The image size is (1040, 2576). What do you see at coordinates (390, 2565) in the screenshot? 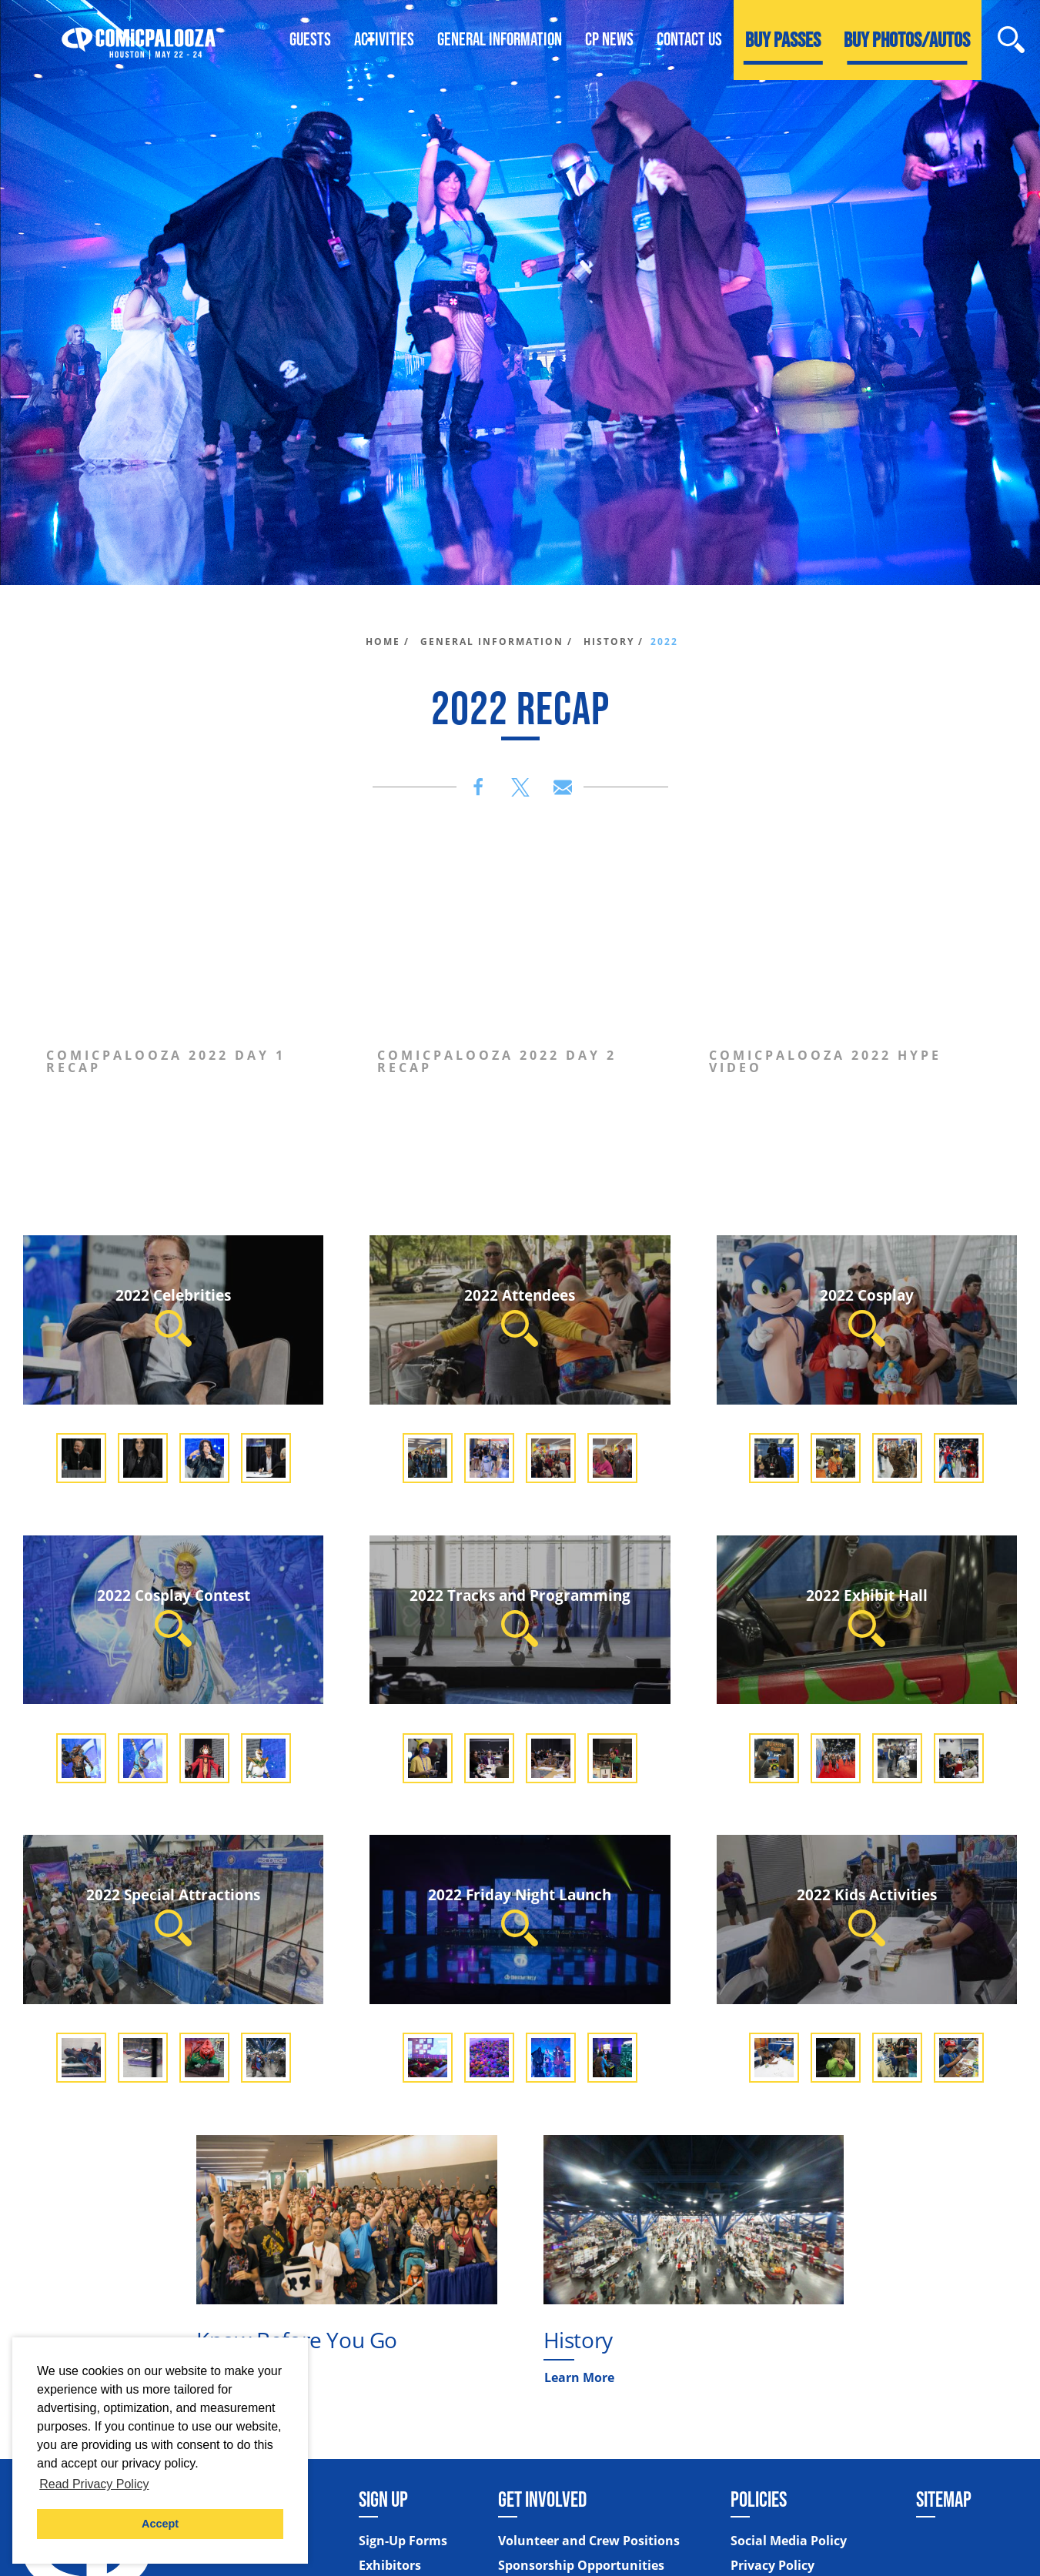
I see `Exhibitors` at bounding box center [390, 2565].